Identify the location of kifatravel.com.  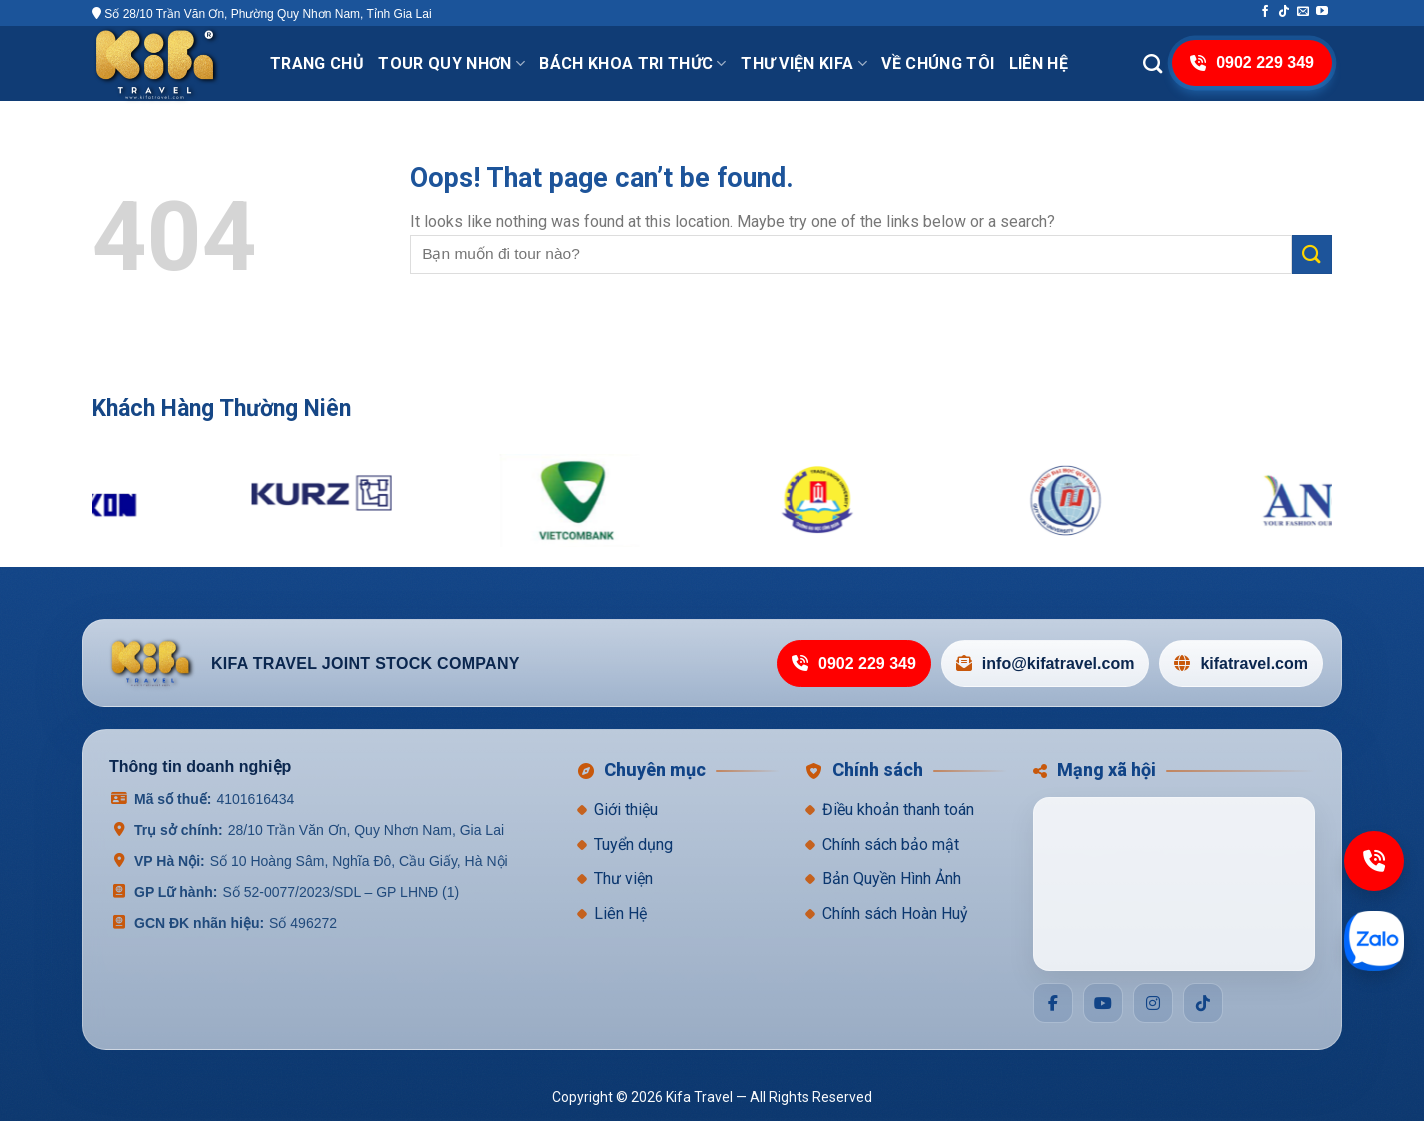
(1241, 663).